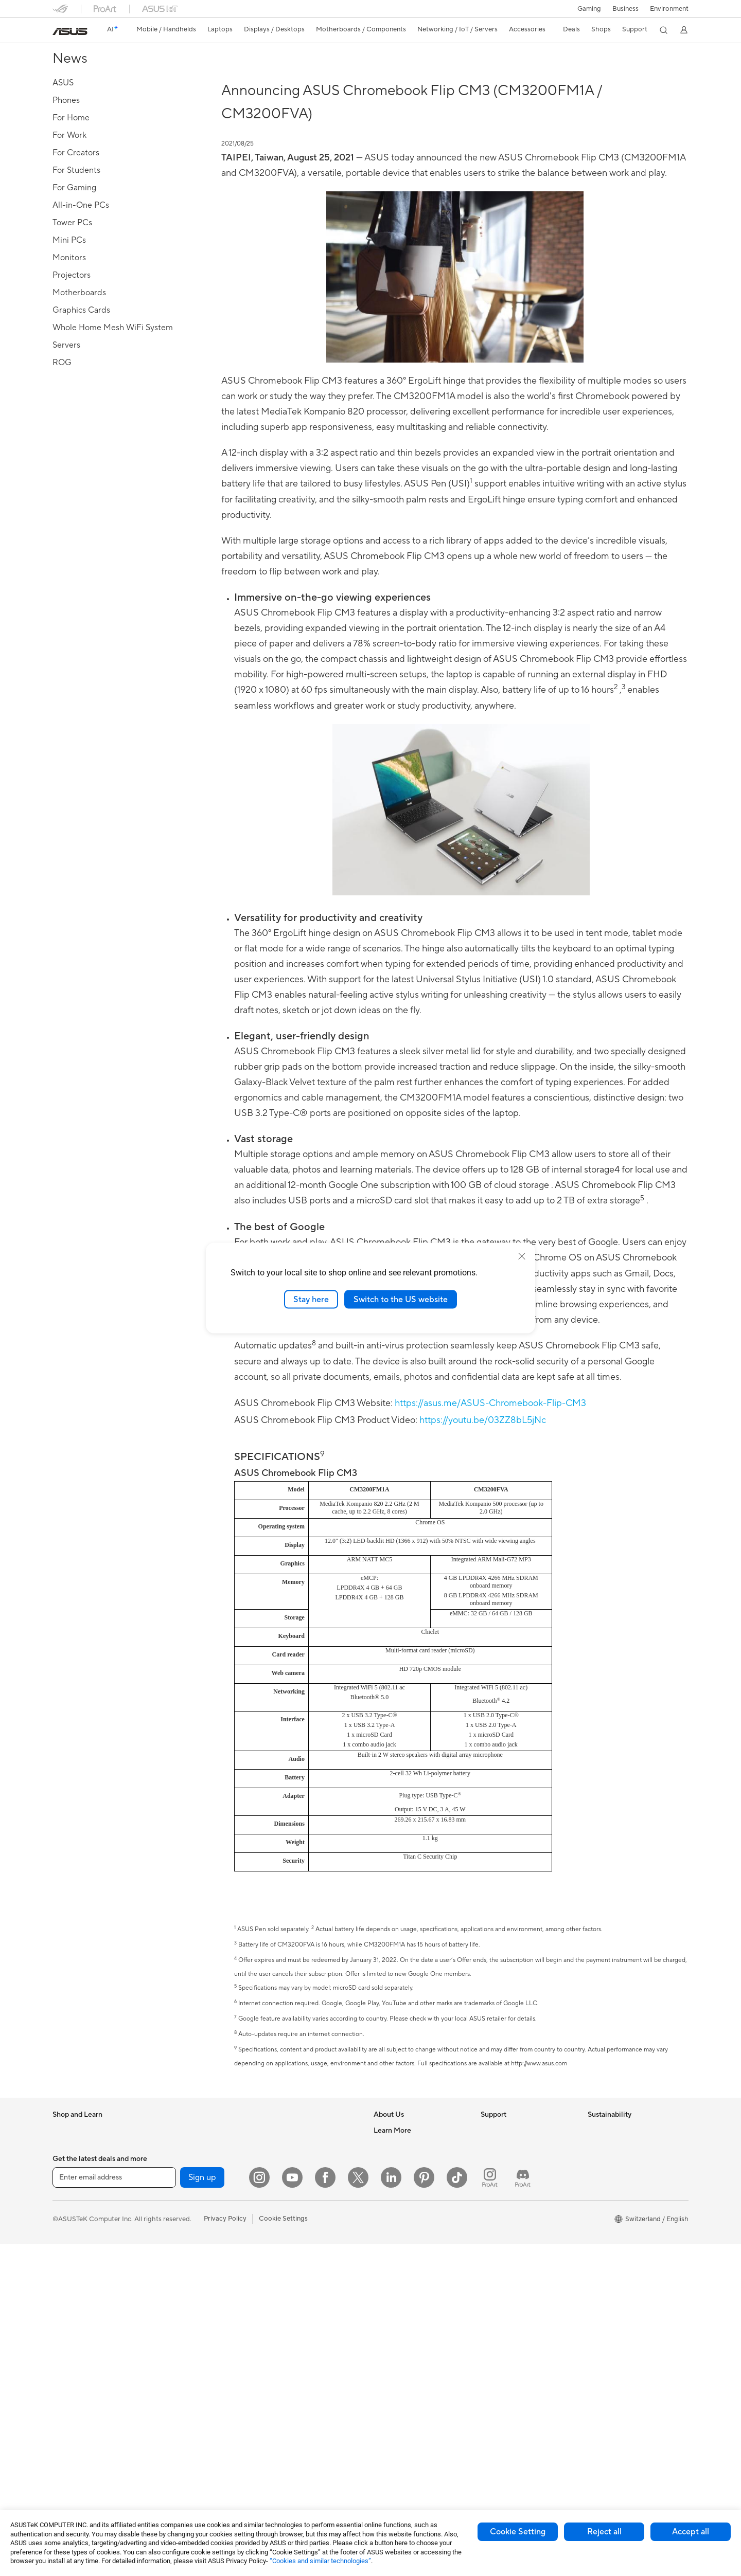  Describe the element at coordinates (305, 2380) in the screenshot. I see `Docks, Dongles and Cable` at that location.